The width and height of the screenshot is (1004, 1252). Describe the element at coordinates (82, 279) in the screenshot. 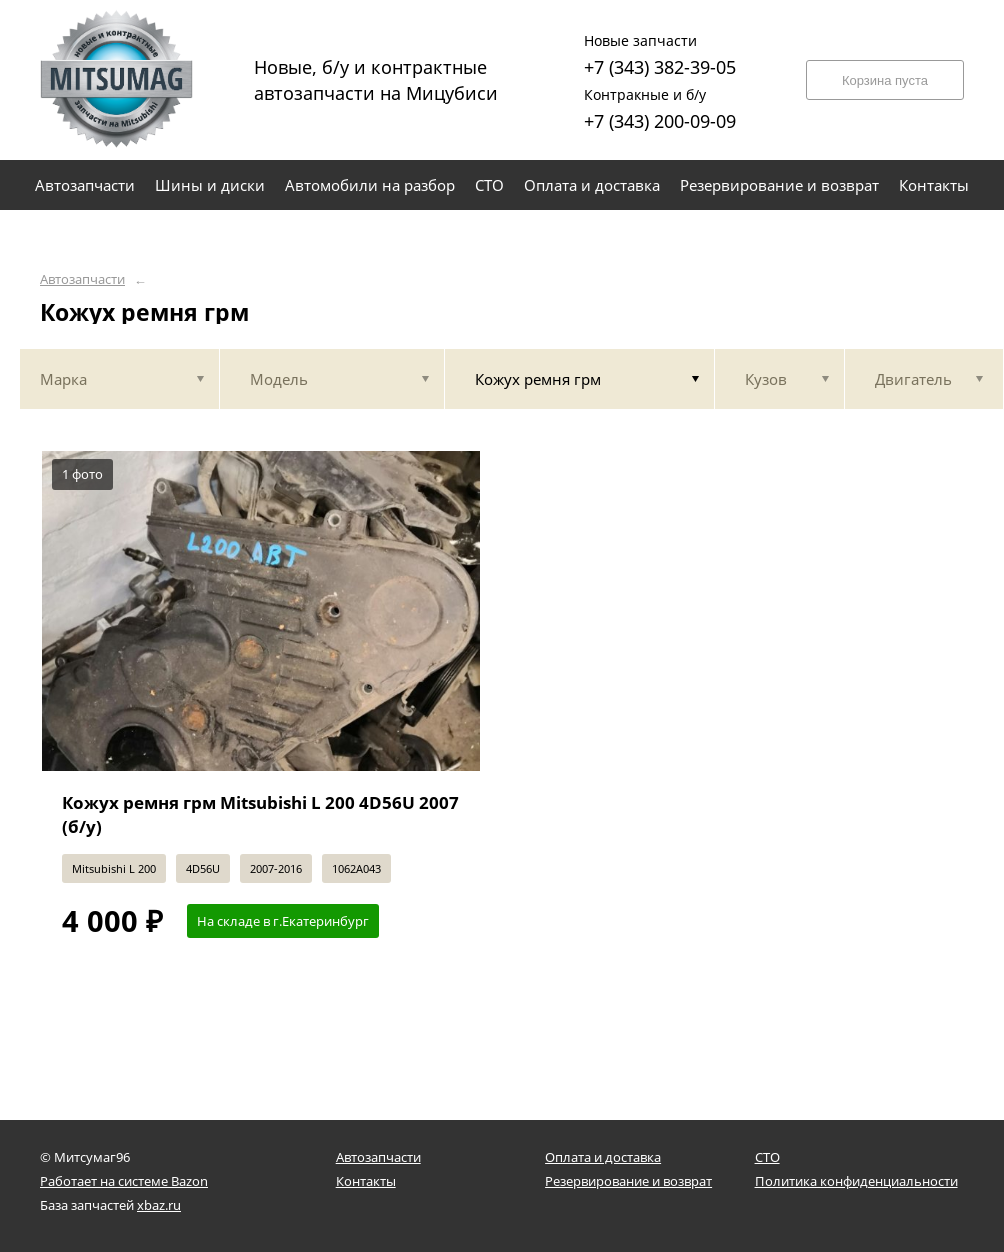

I see `Автозапчасти` at that location.